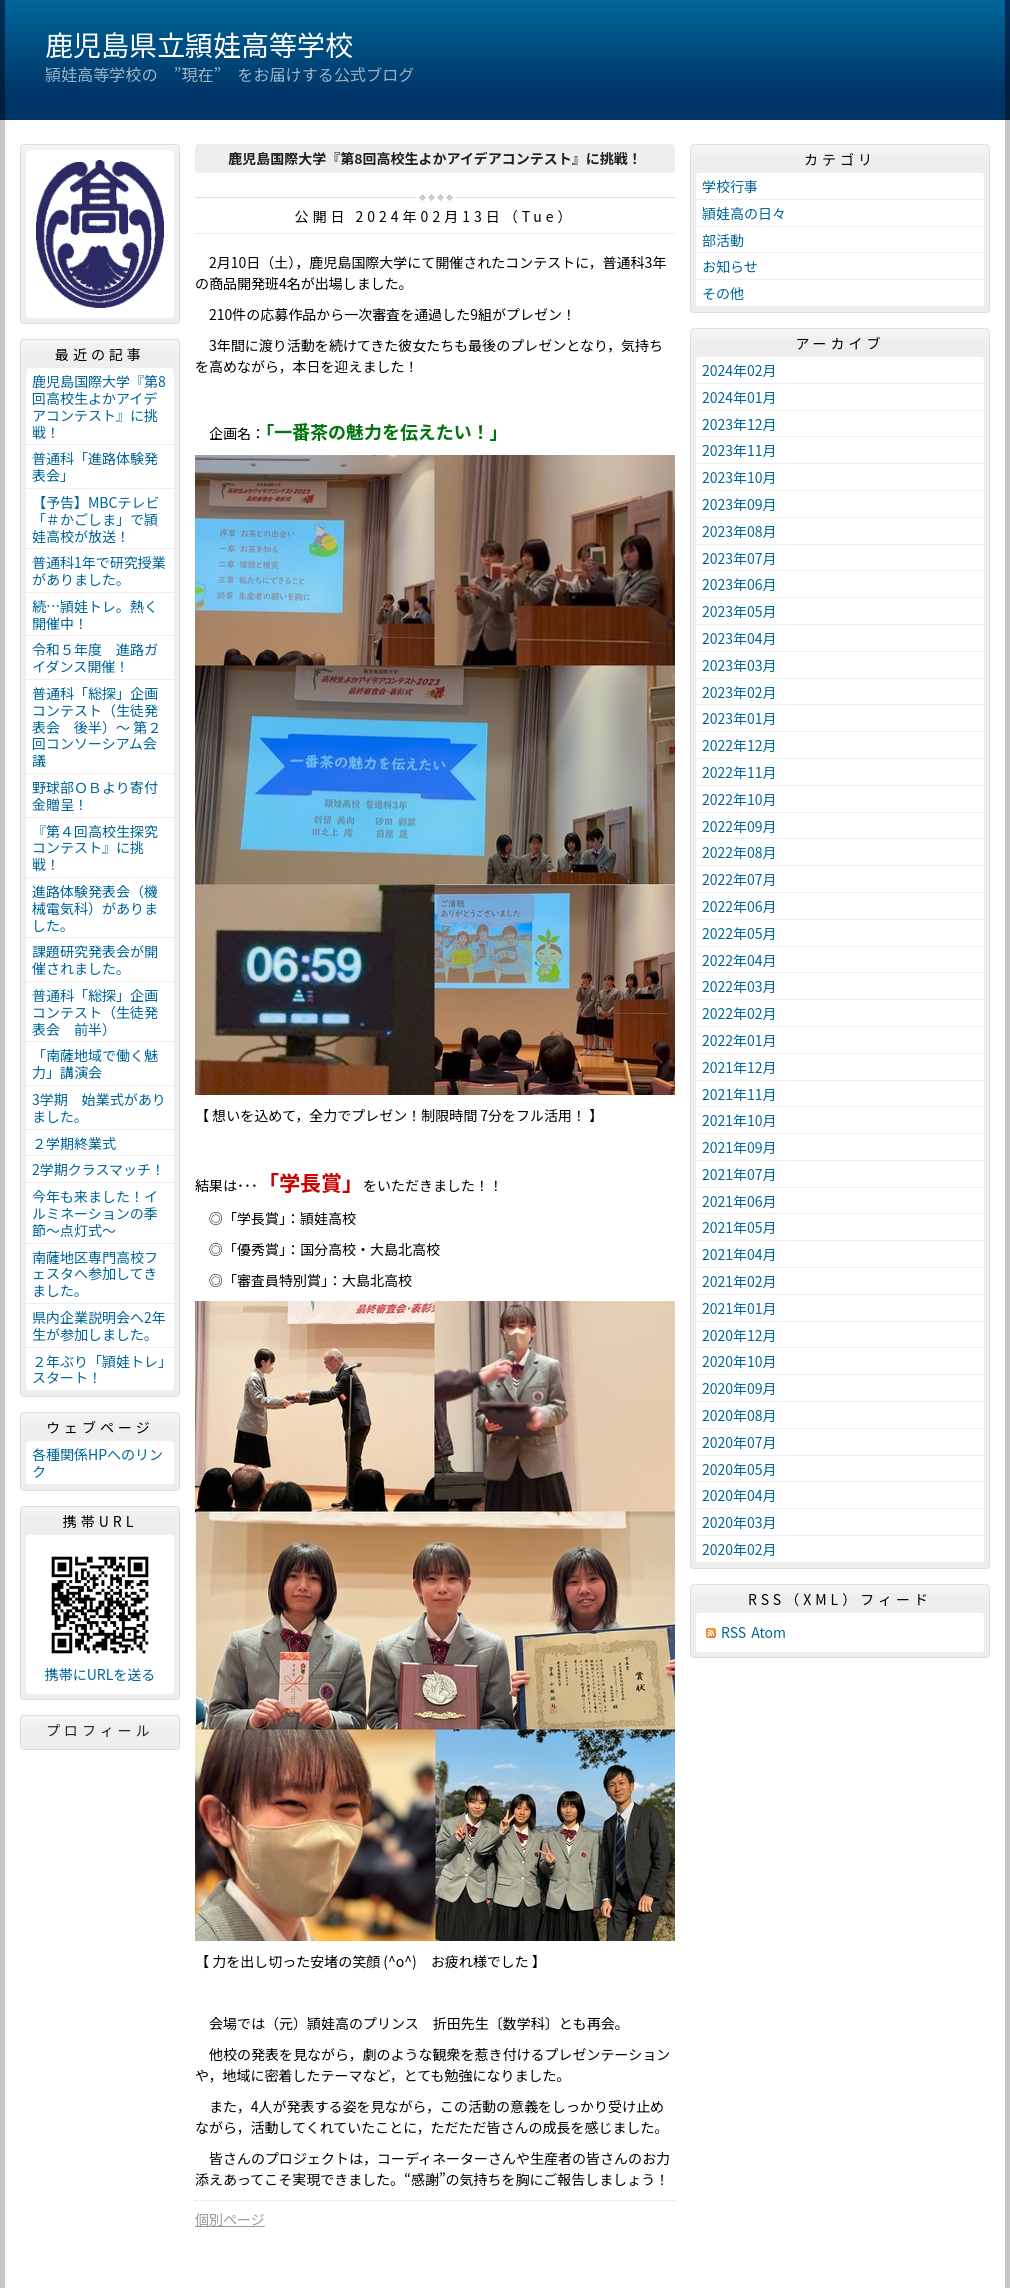  Describe the element at coordinates (199, 44) in the screenshot. I see `鹿児島県立頴娃高等学校` at that location.